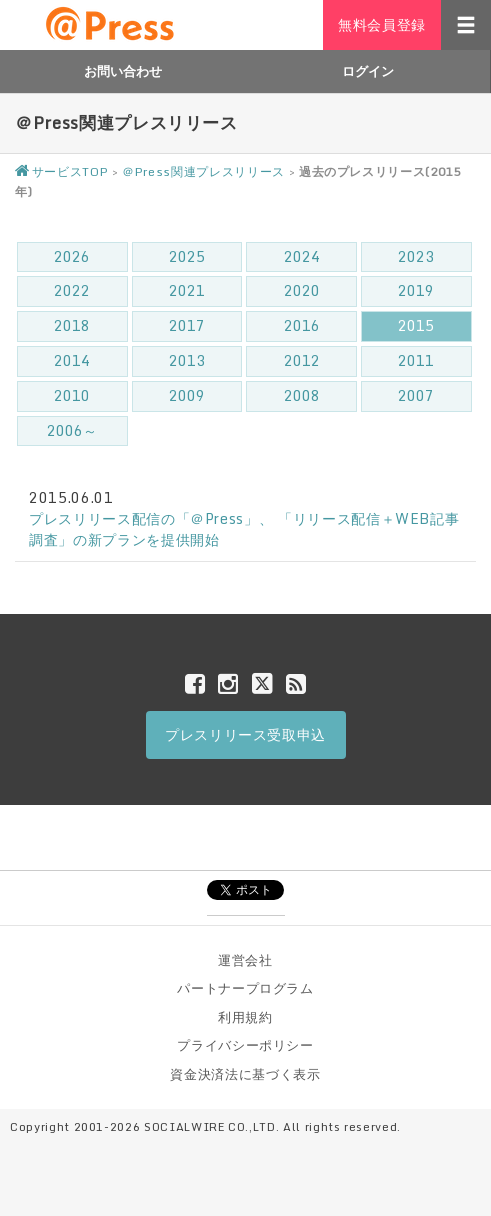 The width and height of the screenshot is (491, 1216). Describe the element at coordinates (302, 290) in the screenshot. I see `2020` at that location.